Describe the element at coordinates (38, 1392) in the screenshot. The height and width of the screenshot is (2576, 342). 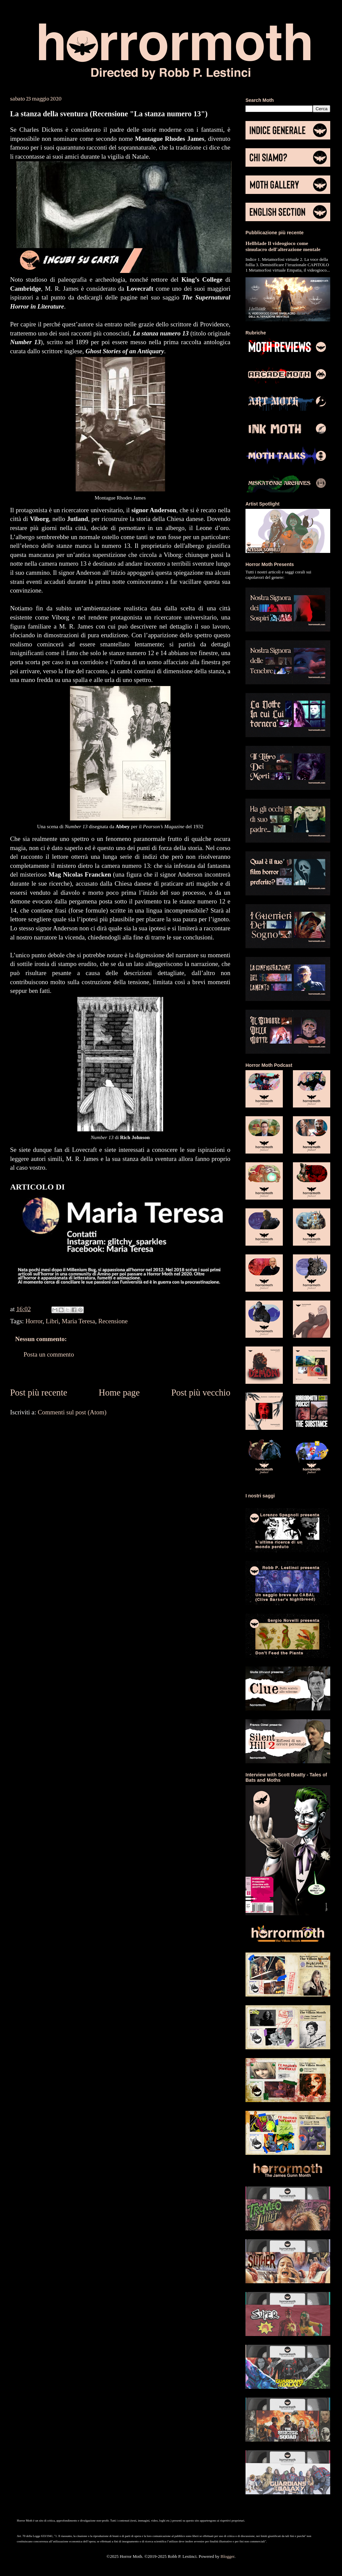
I see `Post più recente` at that location.